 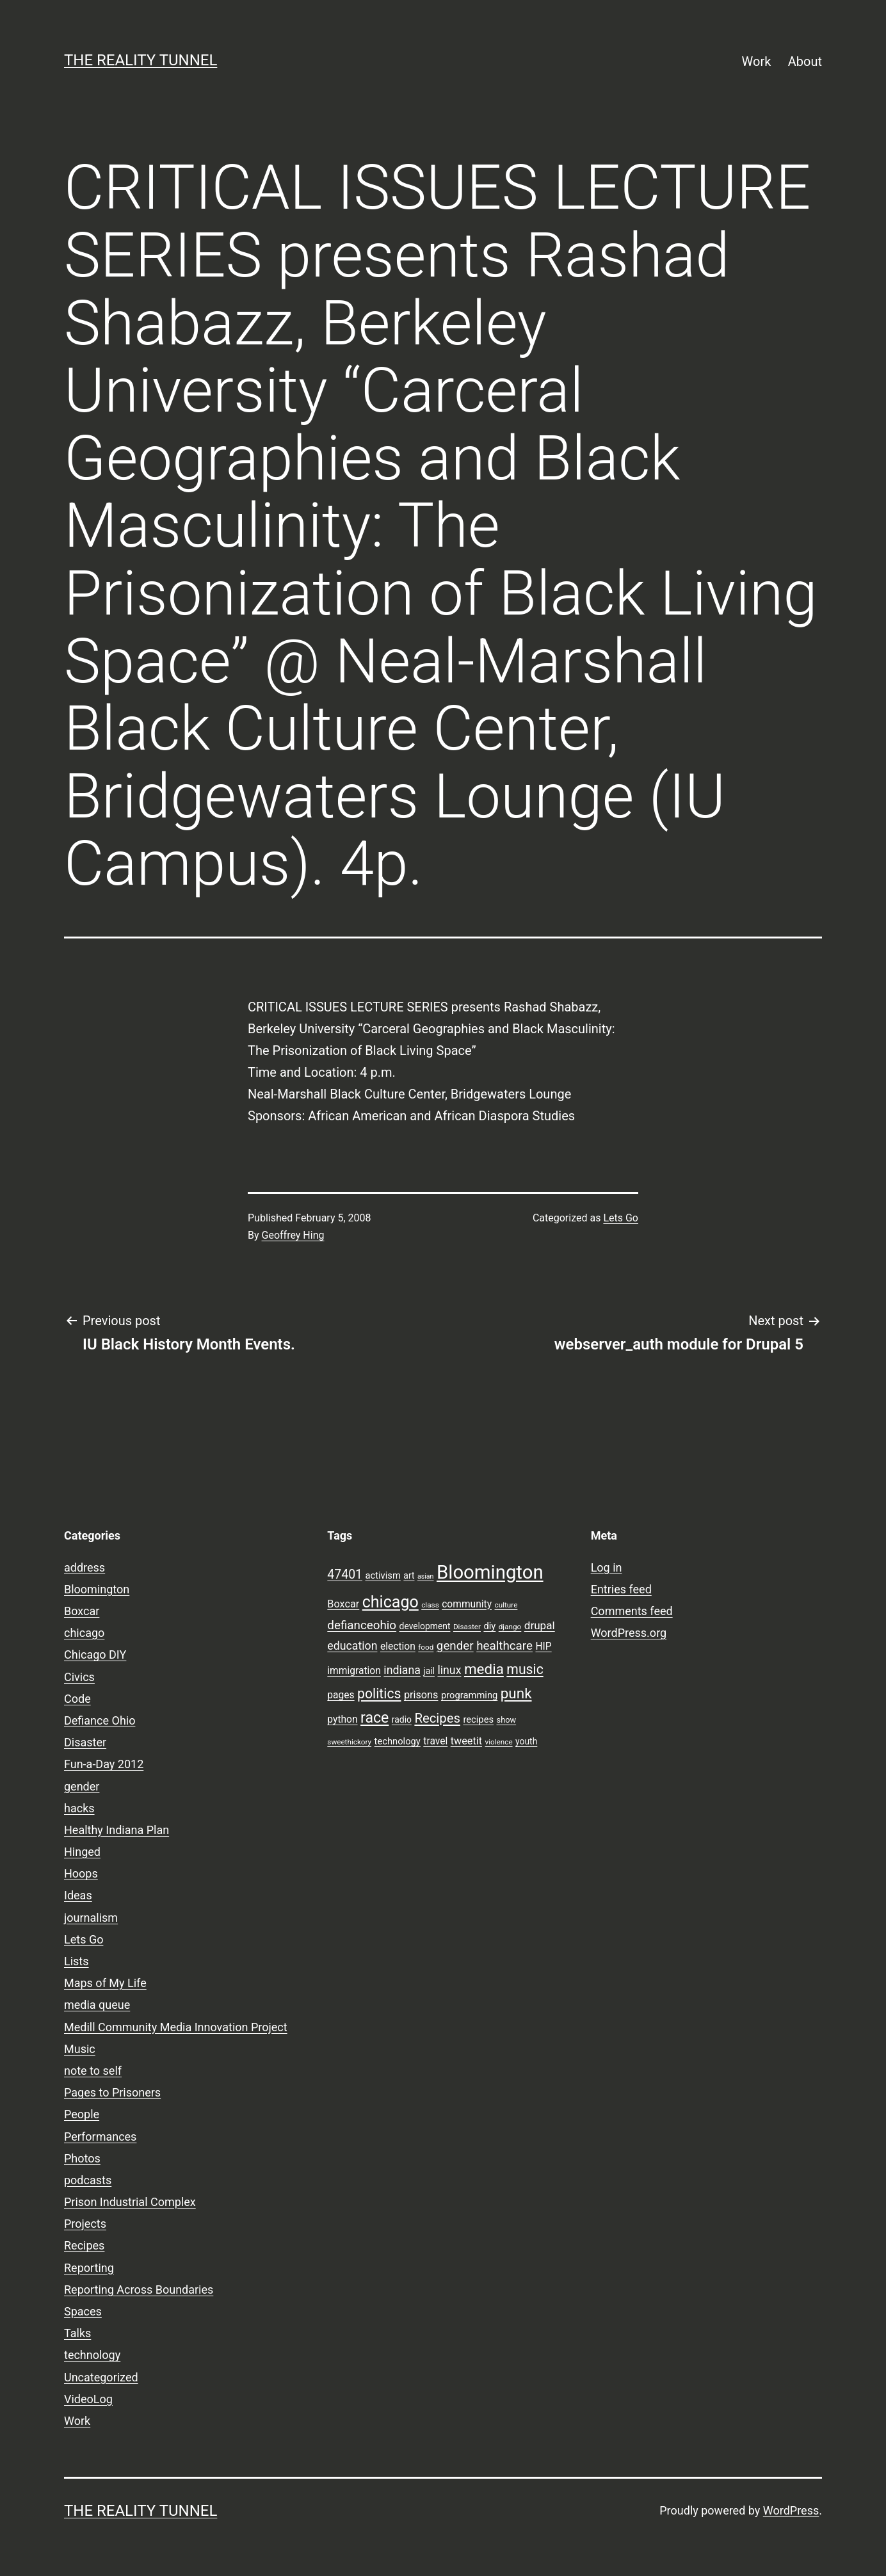 I want to click on Projects, so click(x=85, y=2223).